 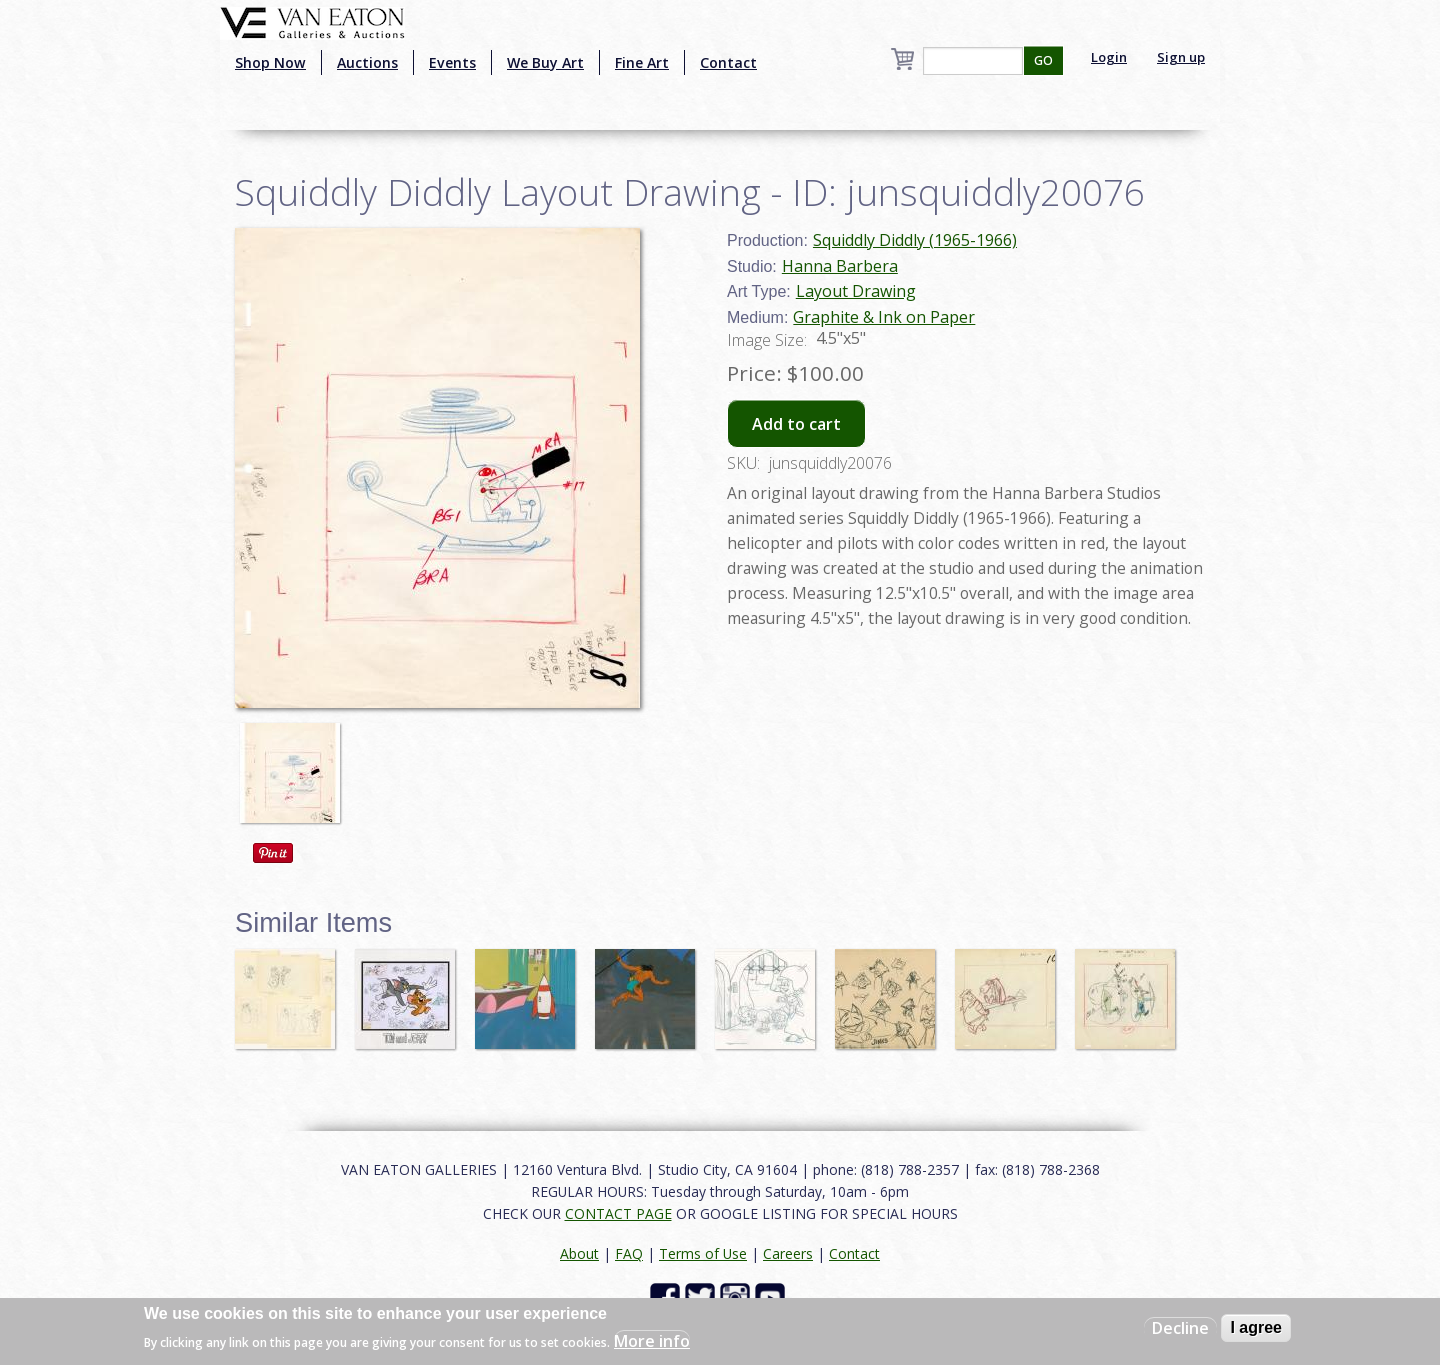 I want to click on More info, so click(x=652, y=1341).